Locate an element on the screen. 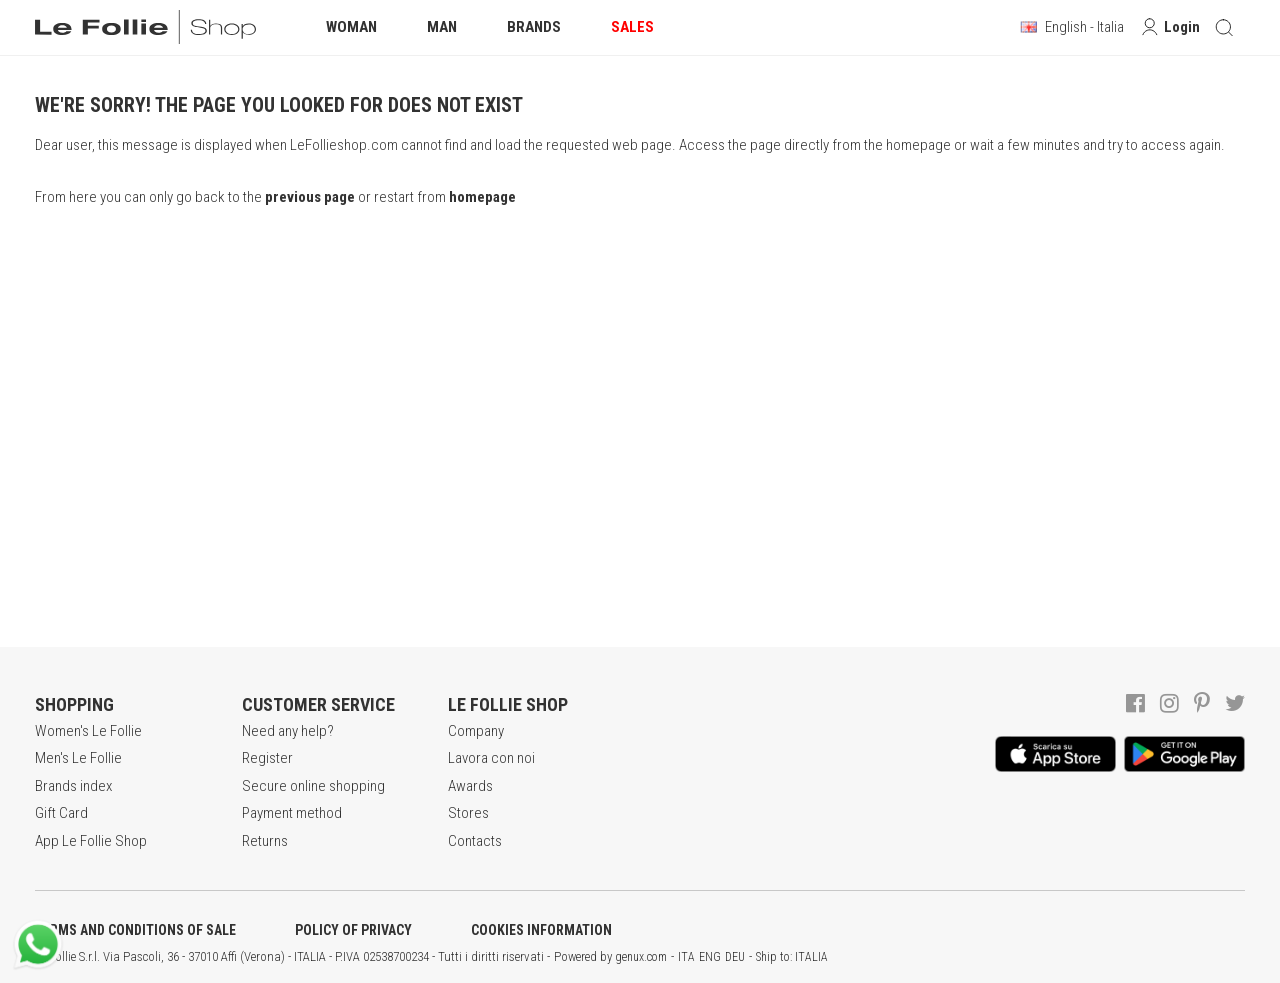  Lavora con noi is located at coordinates (491, 758).